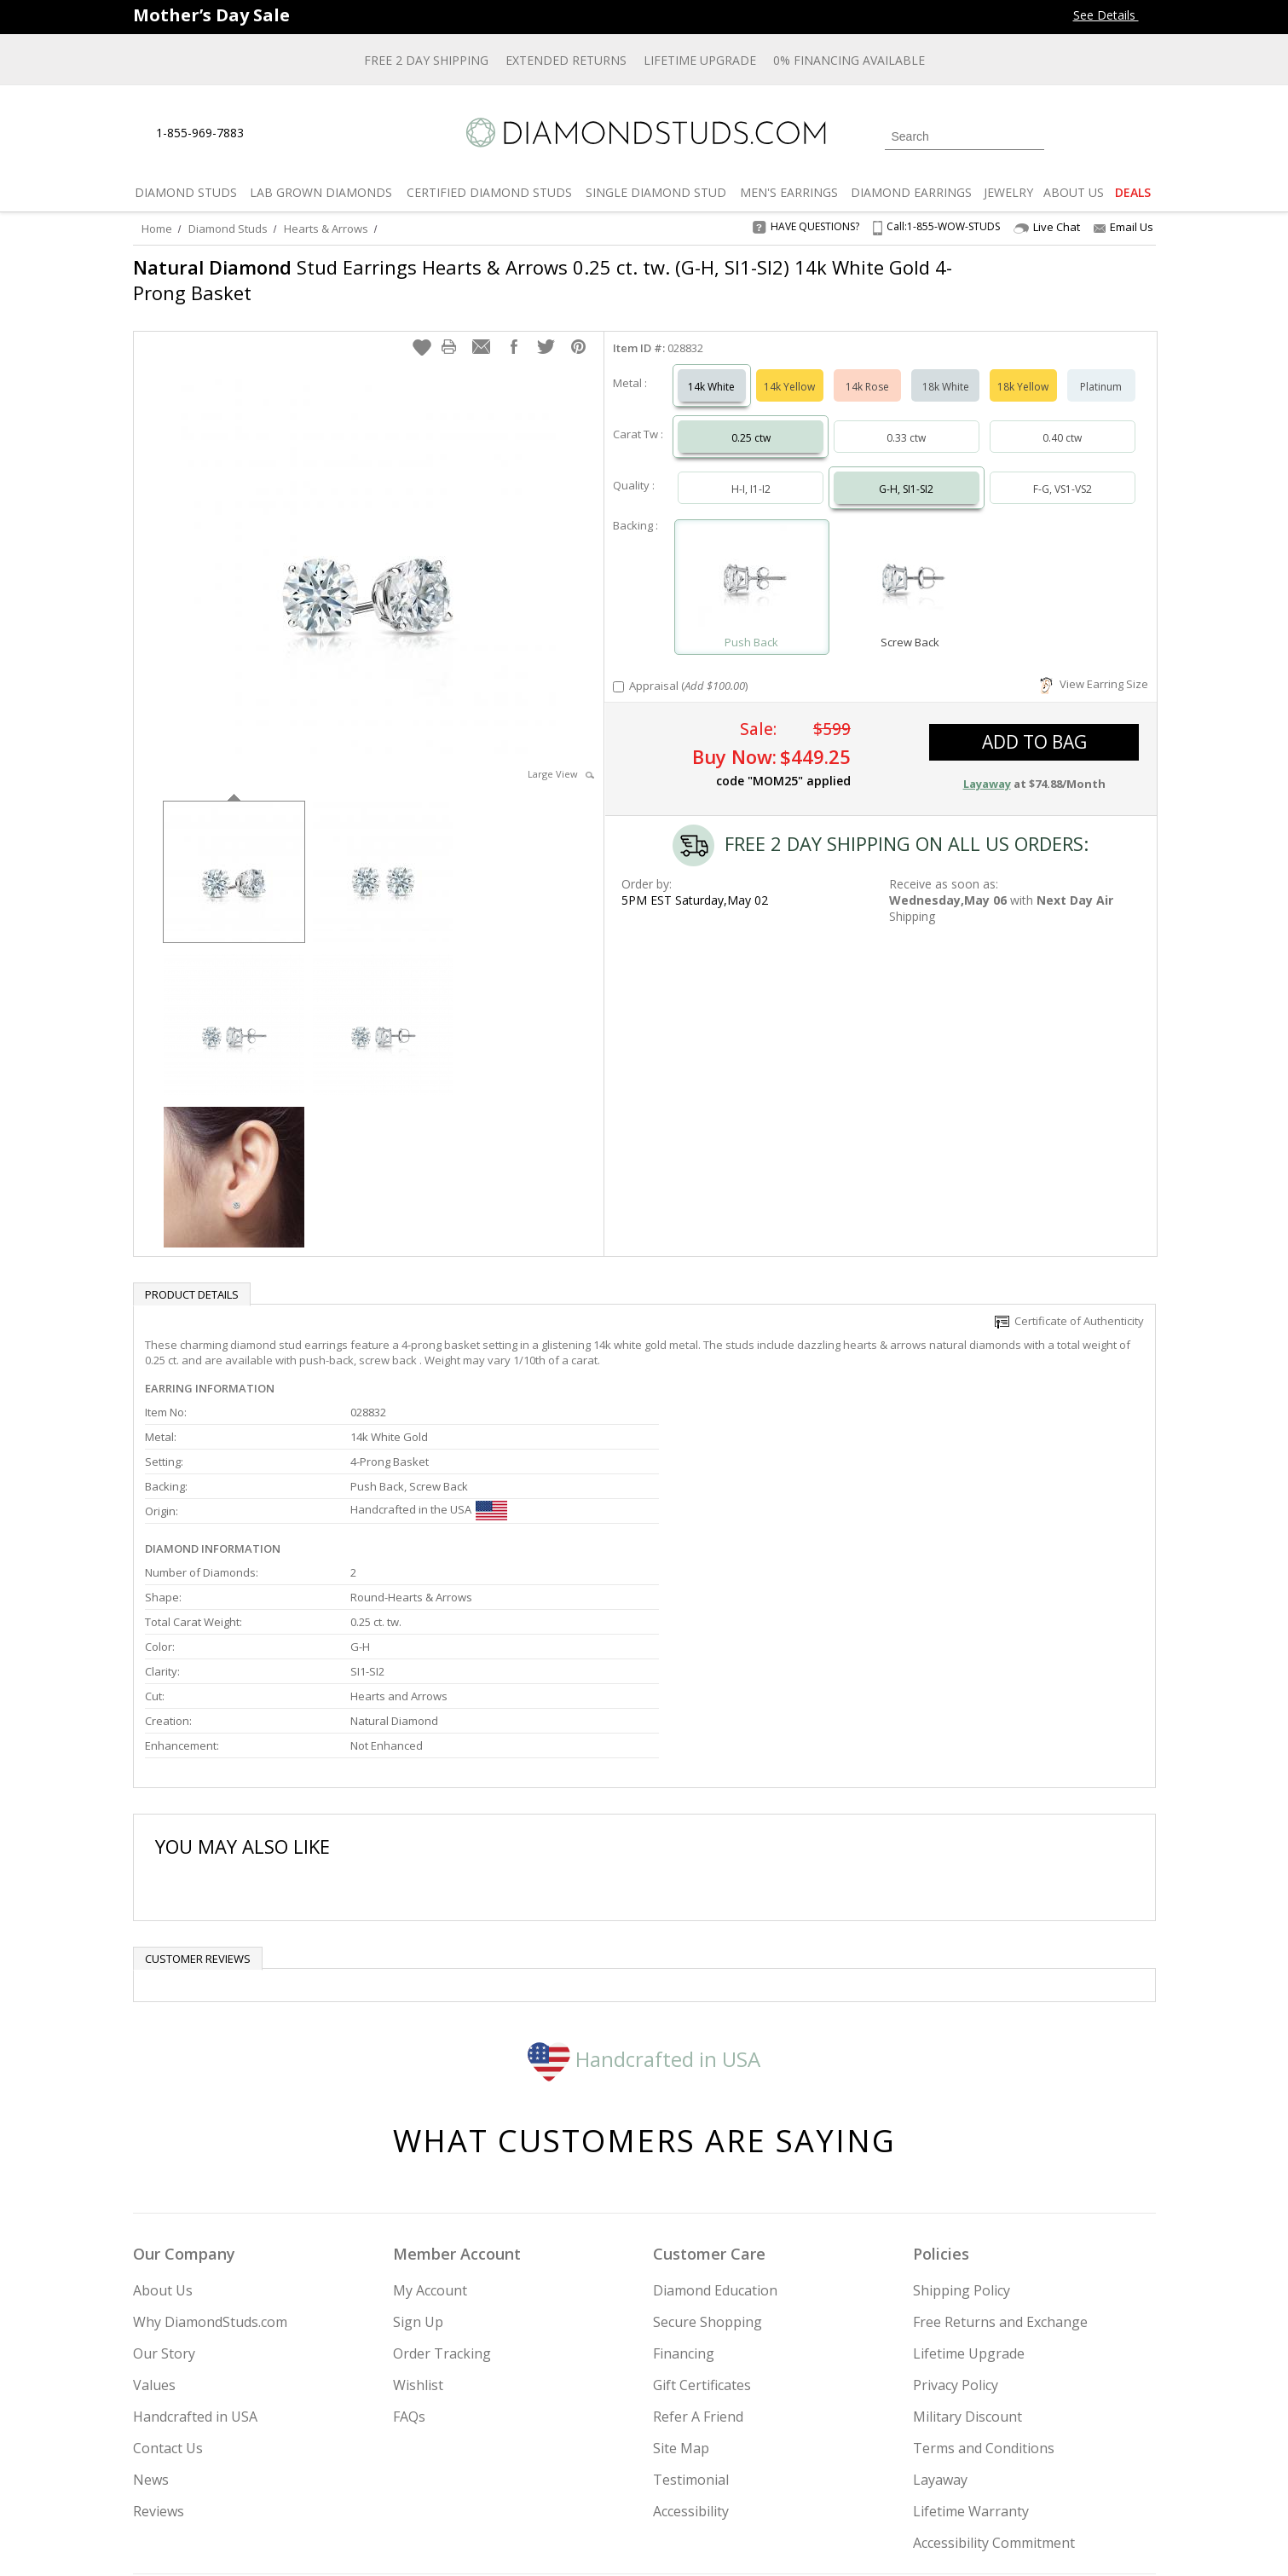  Describe the element at coordinates (542, 279) in the screenshot. I see `Stud Earrings Hearts & Arrows 0.25 ct. tw. (G-H, SI1-SI2) 14k White Gold 4-Prong Basket` at that location.